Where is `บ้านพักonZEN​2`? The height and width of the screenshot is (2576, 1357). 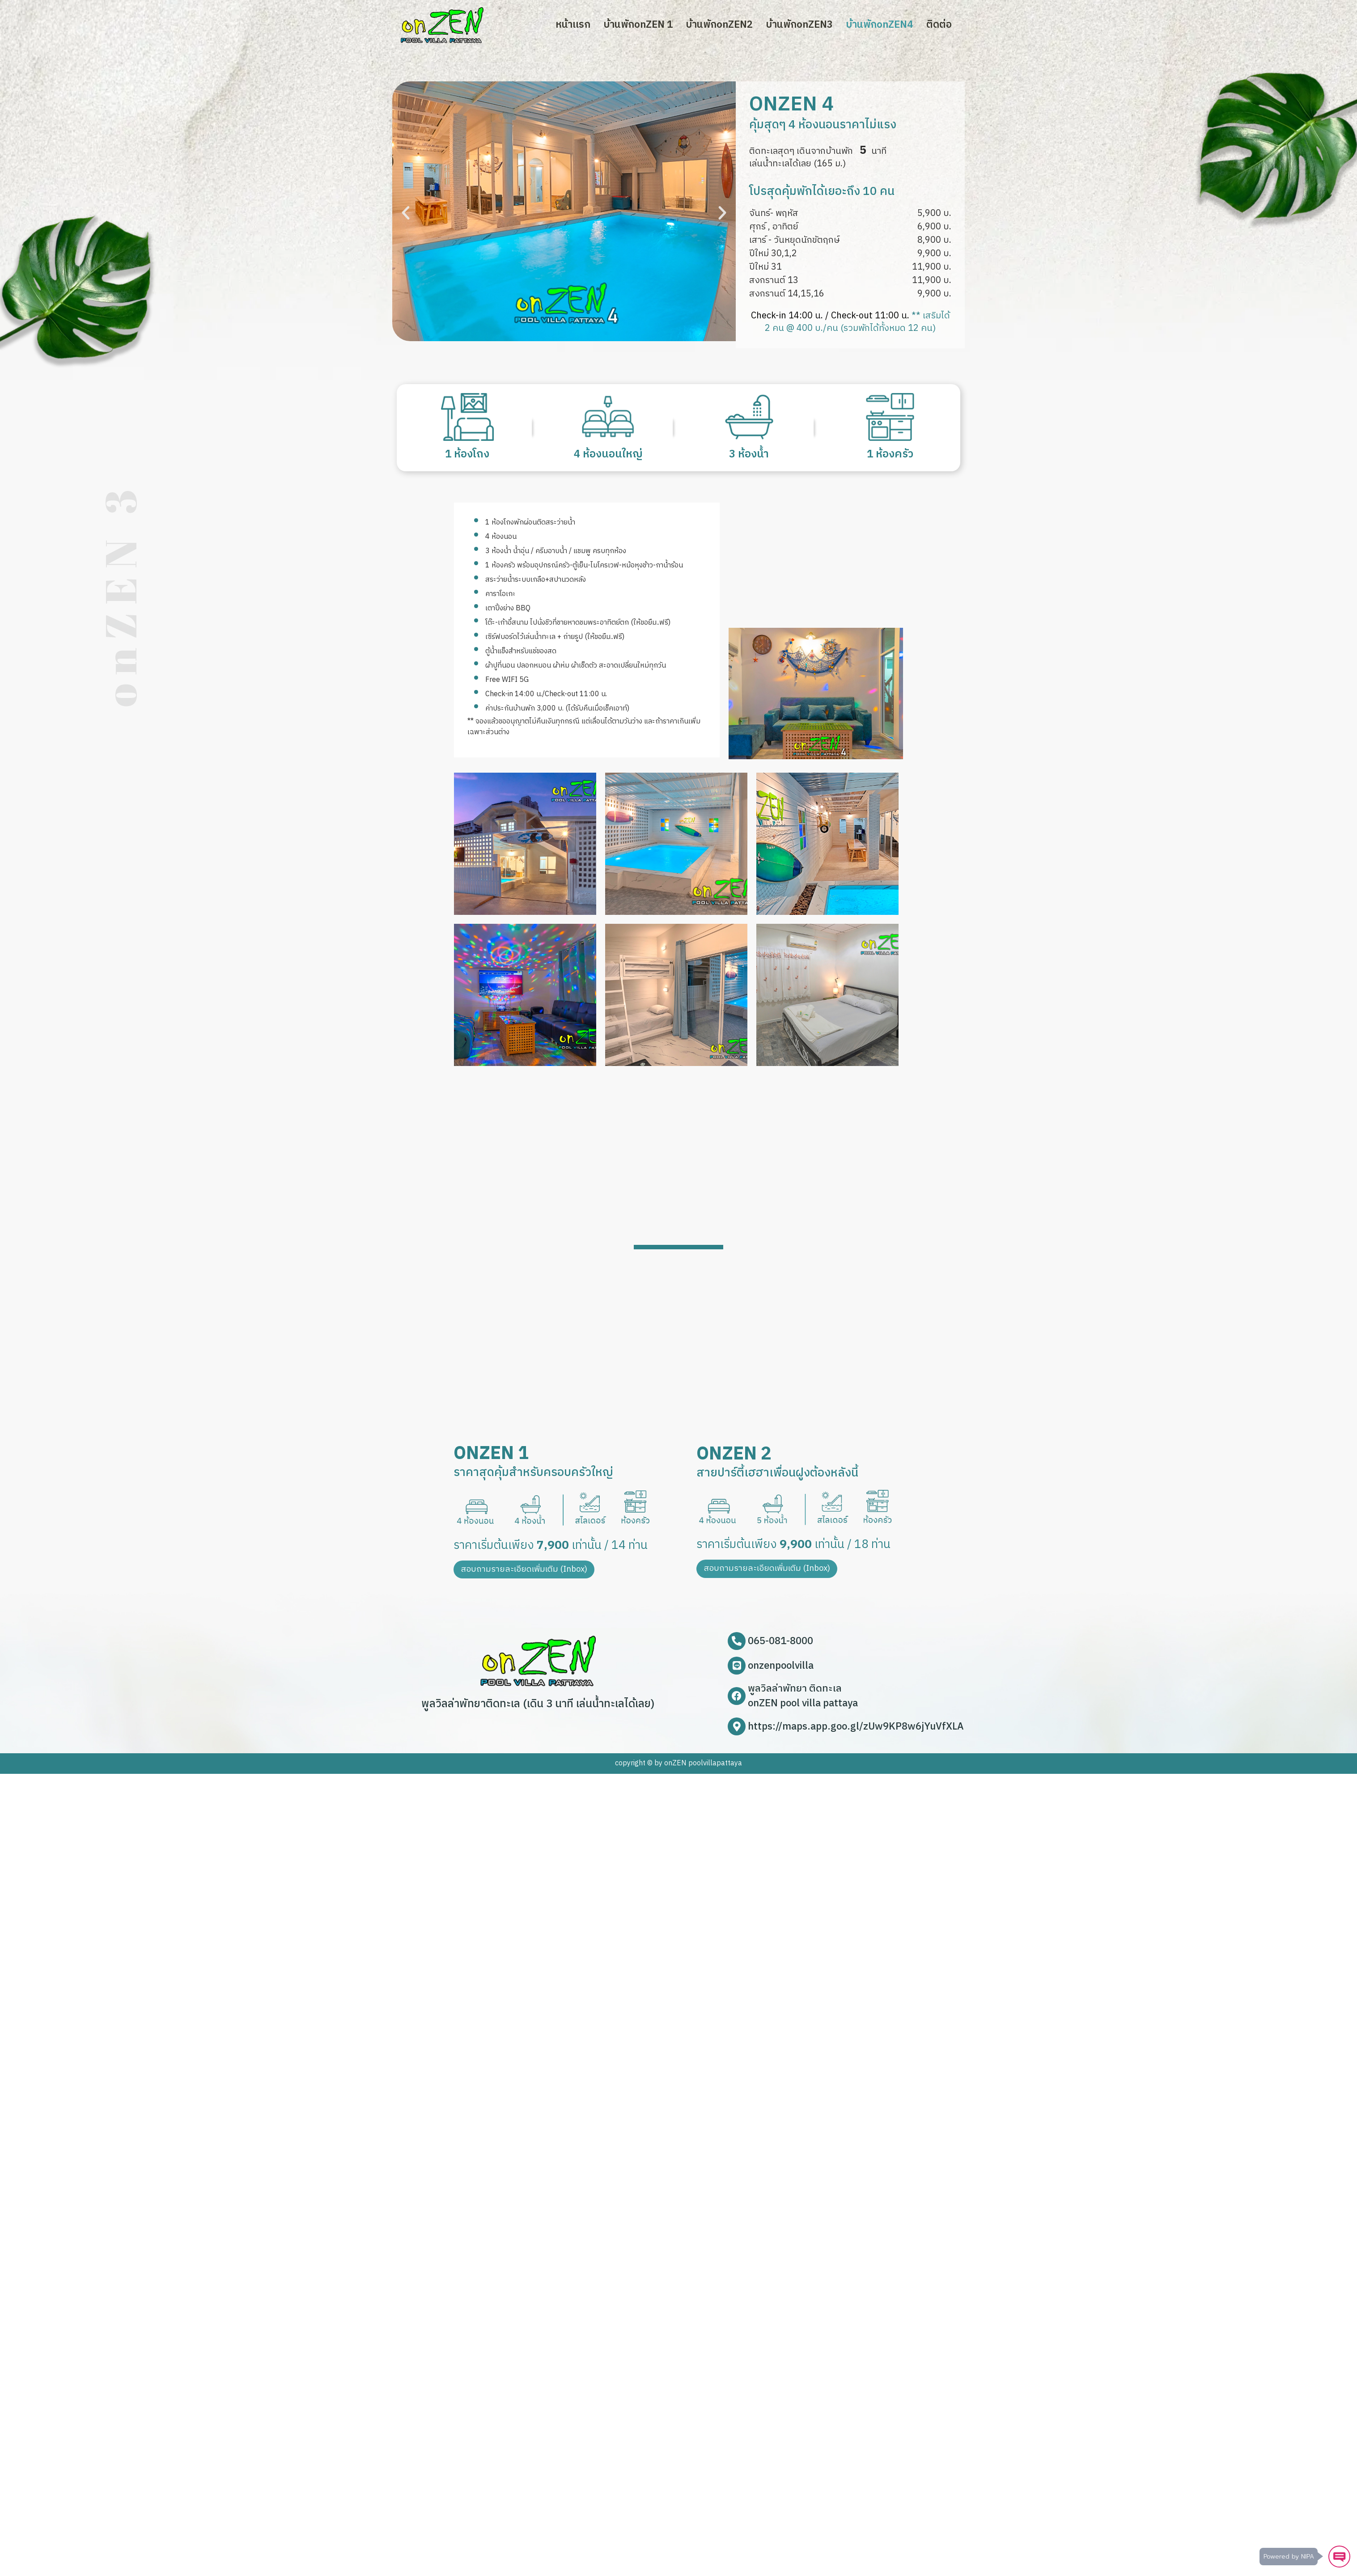 บ้านพักonZEN​2 is located at coordinates (719, 25).